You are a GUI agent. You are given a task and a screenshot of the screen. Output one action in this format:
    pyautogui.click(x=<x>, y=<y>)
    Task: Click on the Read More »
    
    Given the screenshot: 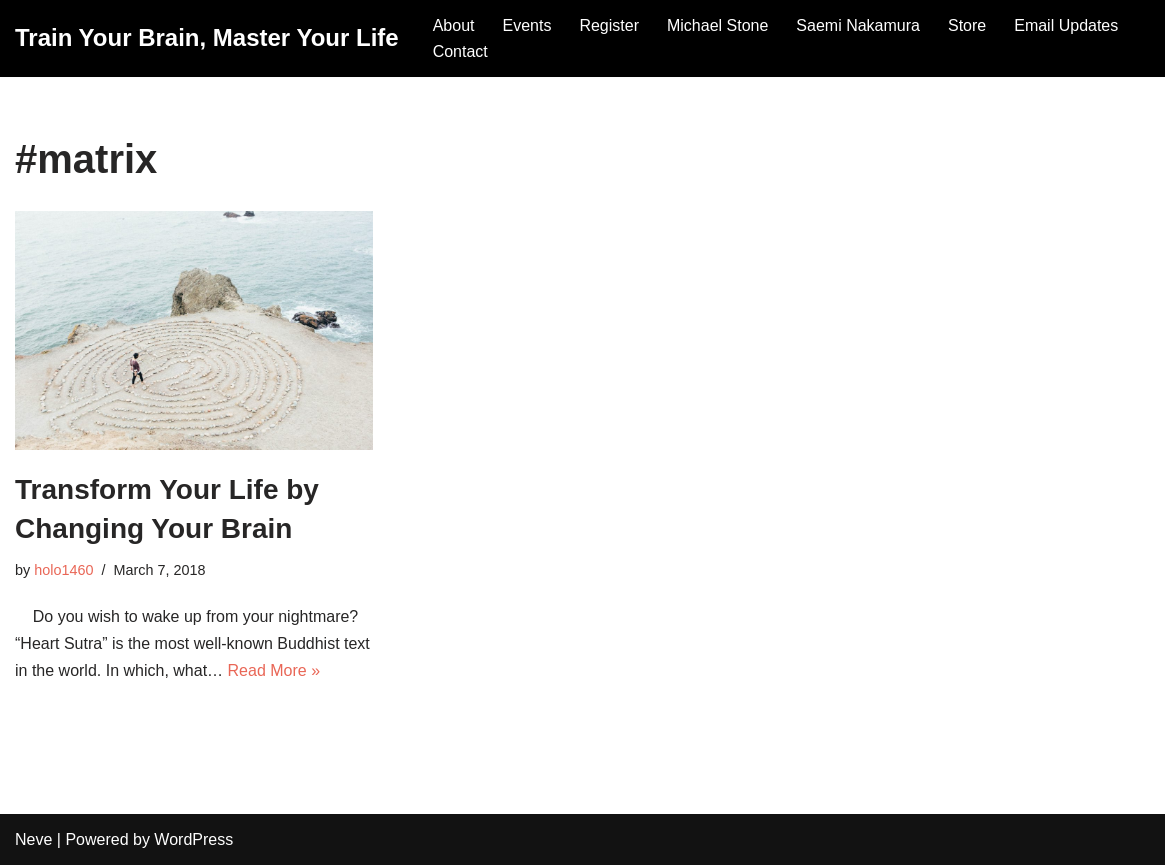 What is the action you would take?
    pyautogui.click(x=274, y=670)
    